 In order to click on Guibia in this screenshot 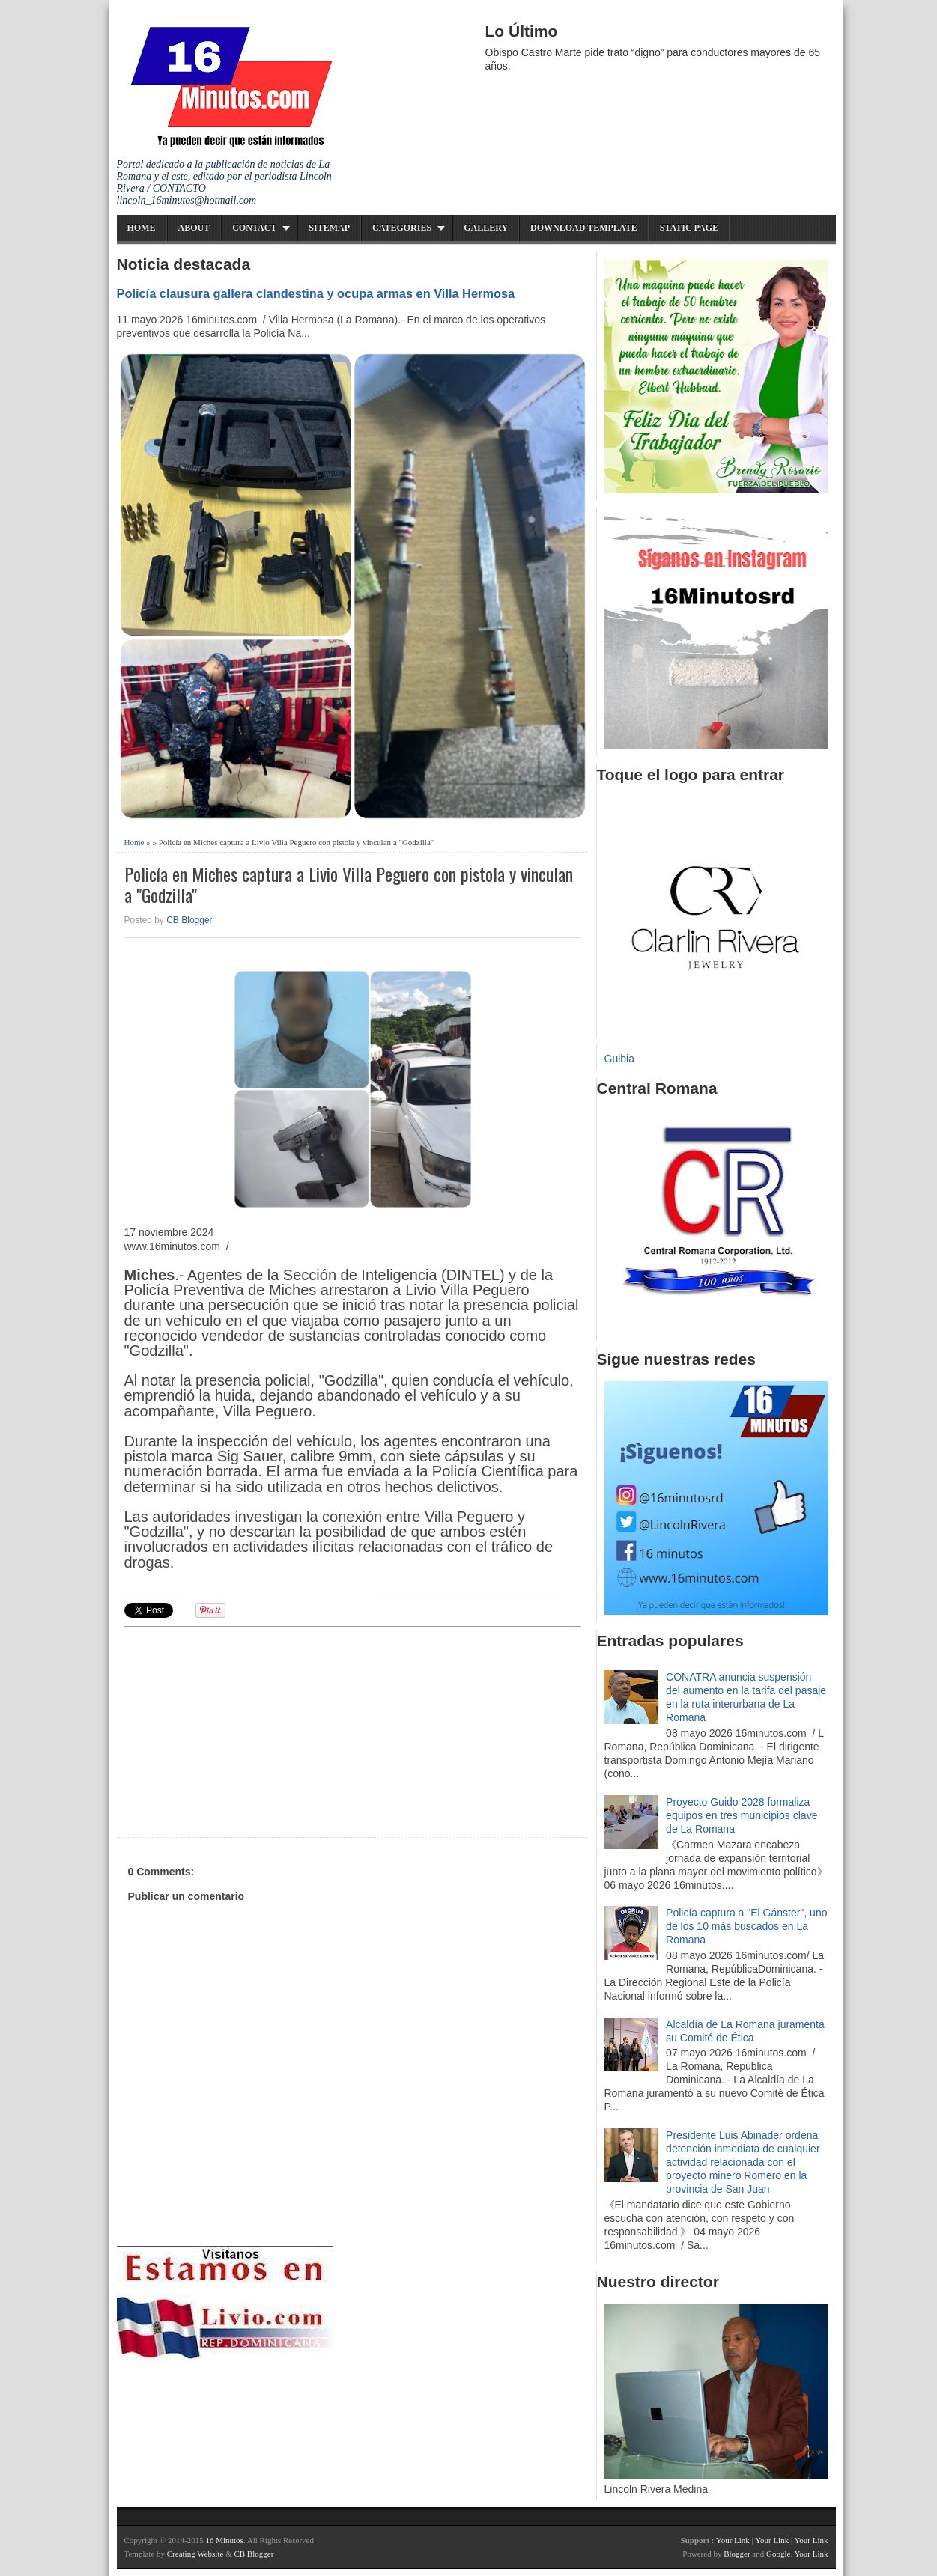, I will do `click(619, 1059)`.